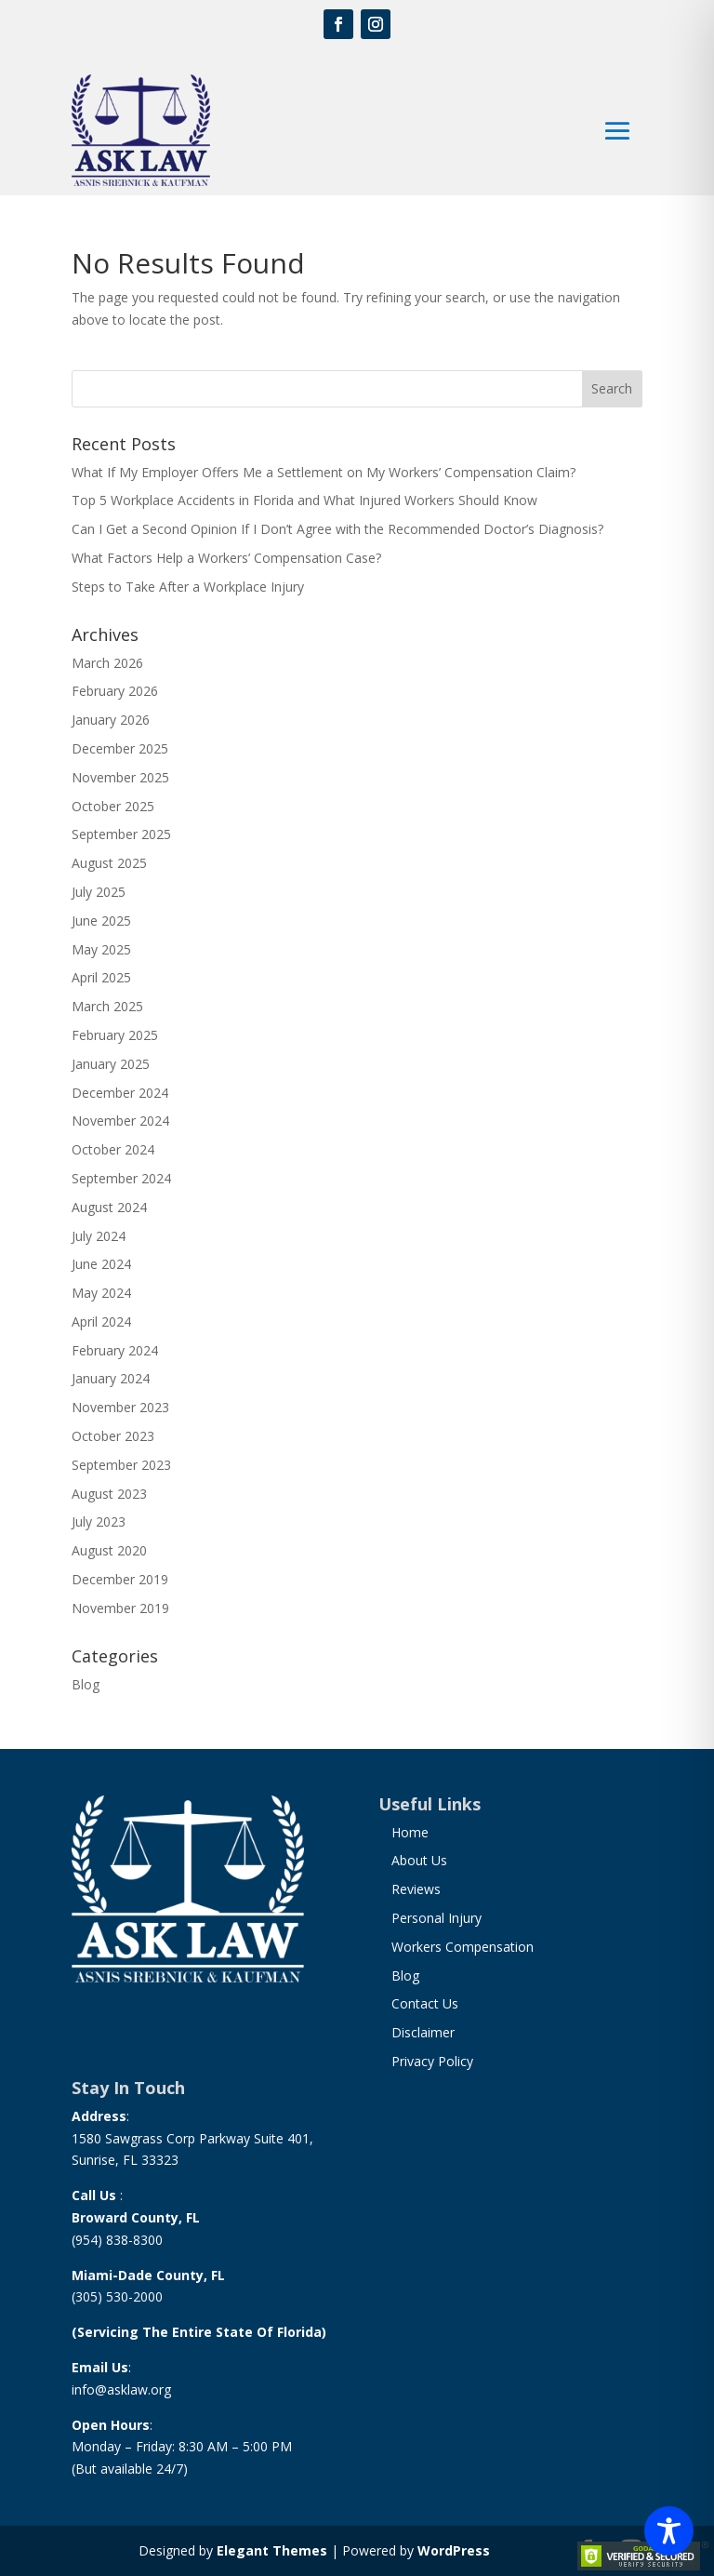 This screenshot has width=714, height=2576. I want to click on November 2019, so click(120, 1608).